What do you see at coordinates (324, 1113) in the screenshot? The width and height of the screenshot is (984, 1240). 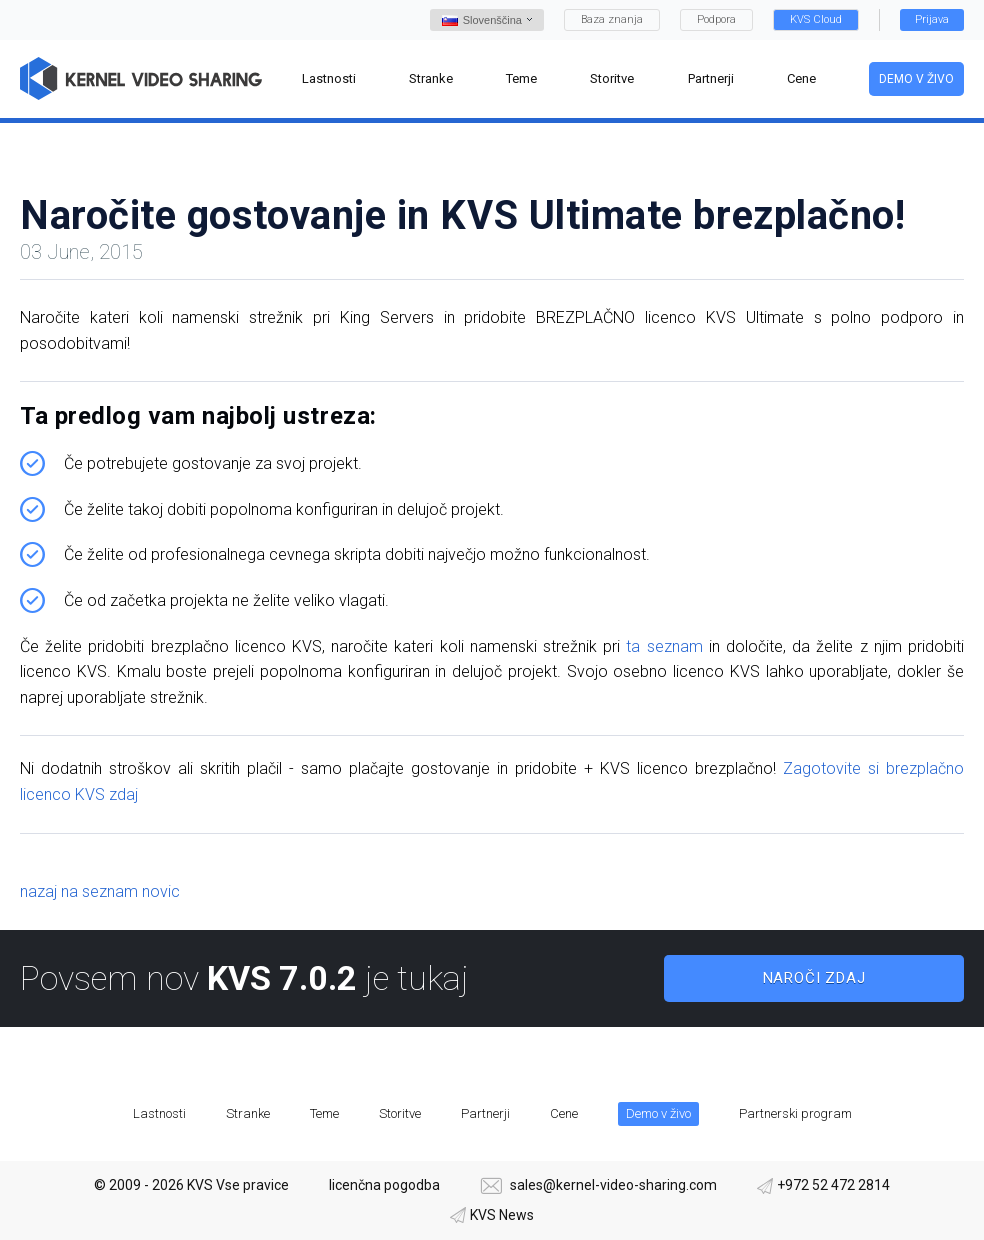 I see `Teme` at bounding box center [324, 1113].